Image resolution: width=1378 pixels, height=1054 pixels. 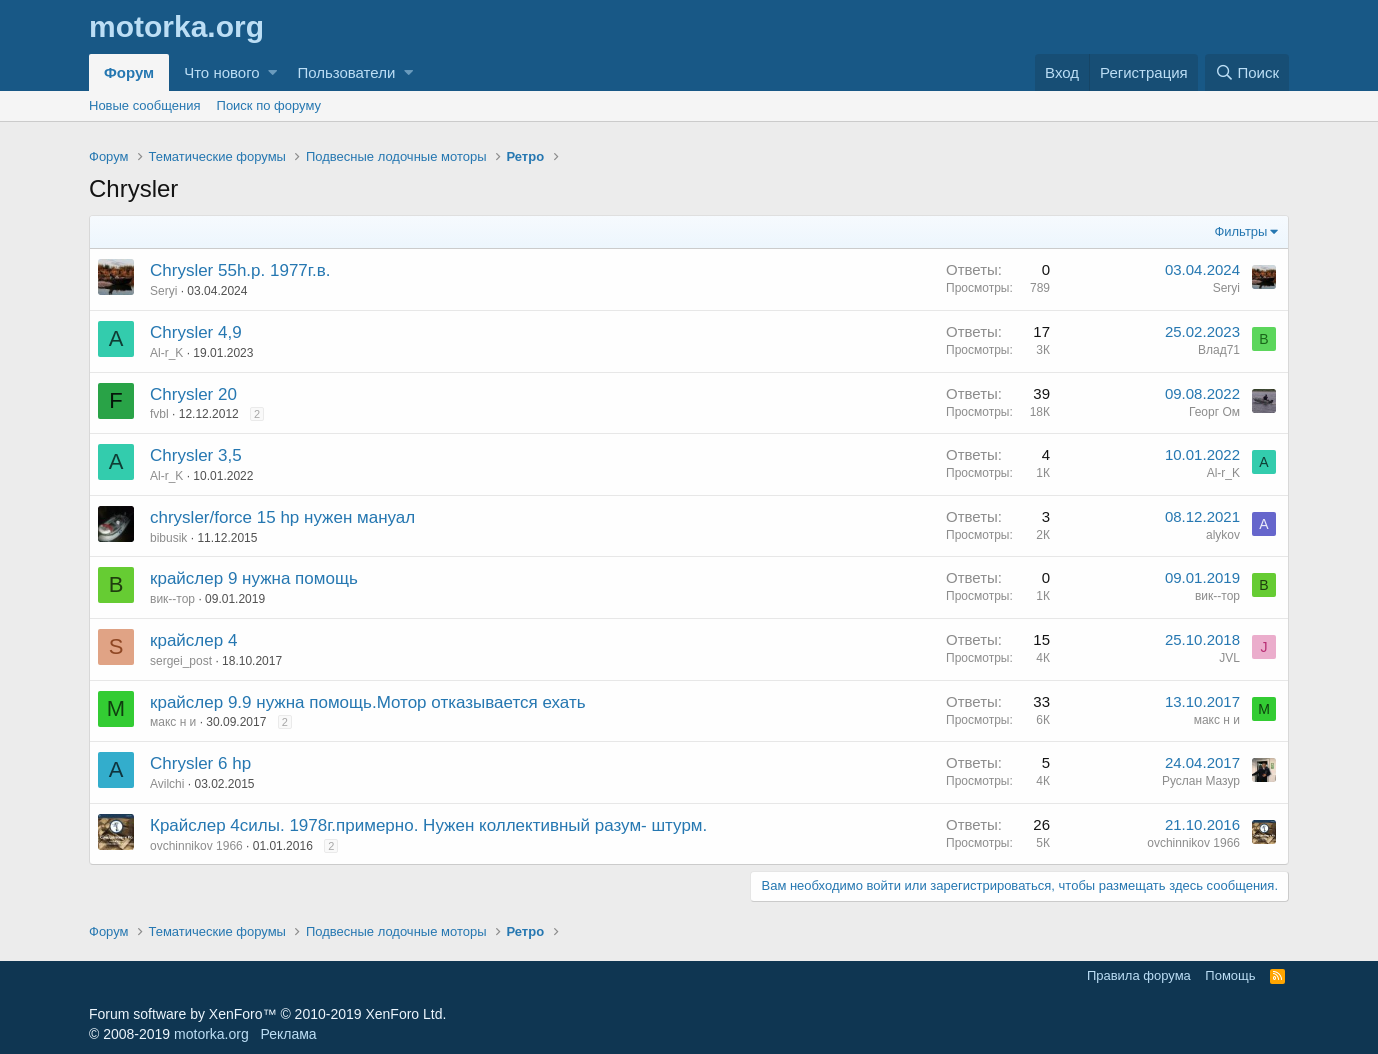 I want to click on Руслан Мазур, so click(x=1201, y=781).